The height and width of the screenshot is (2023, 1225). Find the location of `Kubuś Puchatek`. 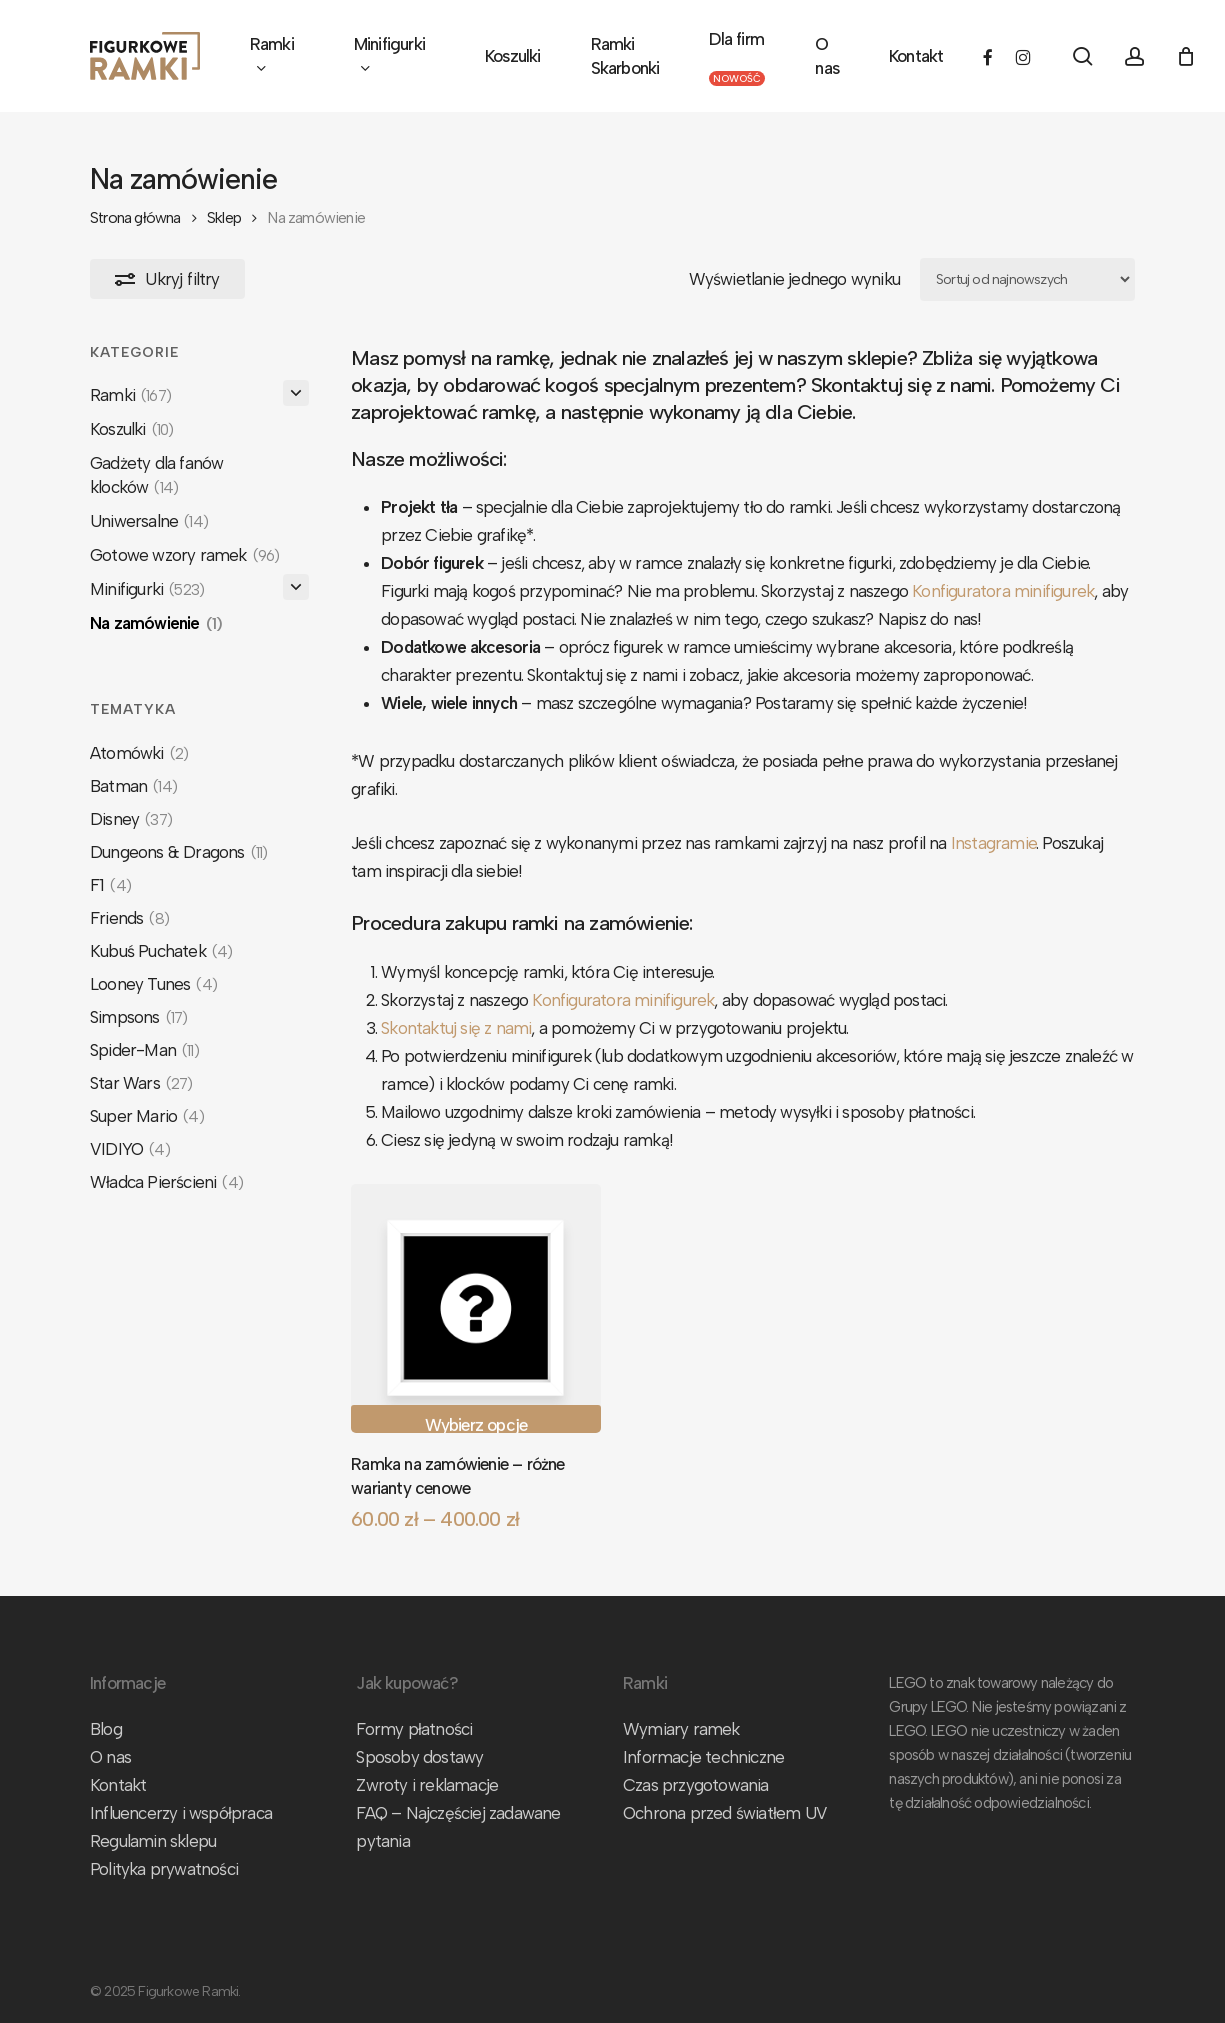

Kubuś Puchatek is located at coordinates (161, 951).